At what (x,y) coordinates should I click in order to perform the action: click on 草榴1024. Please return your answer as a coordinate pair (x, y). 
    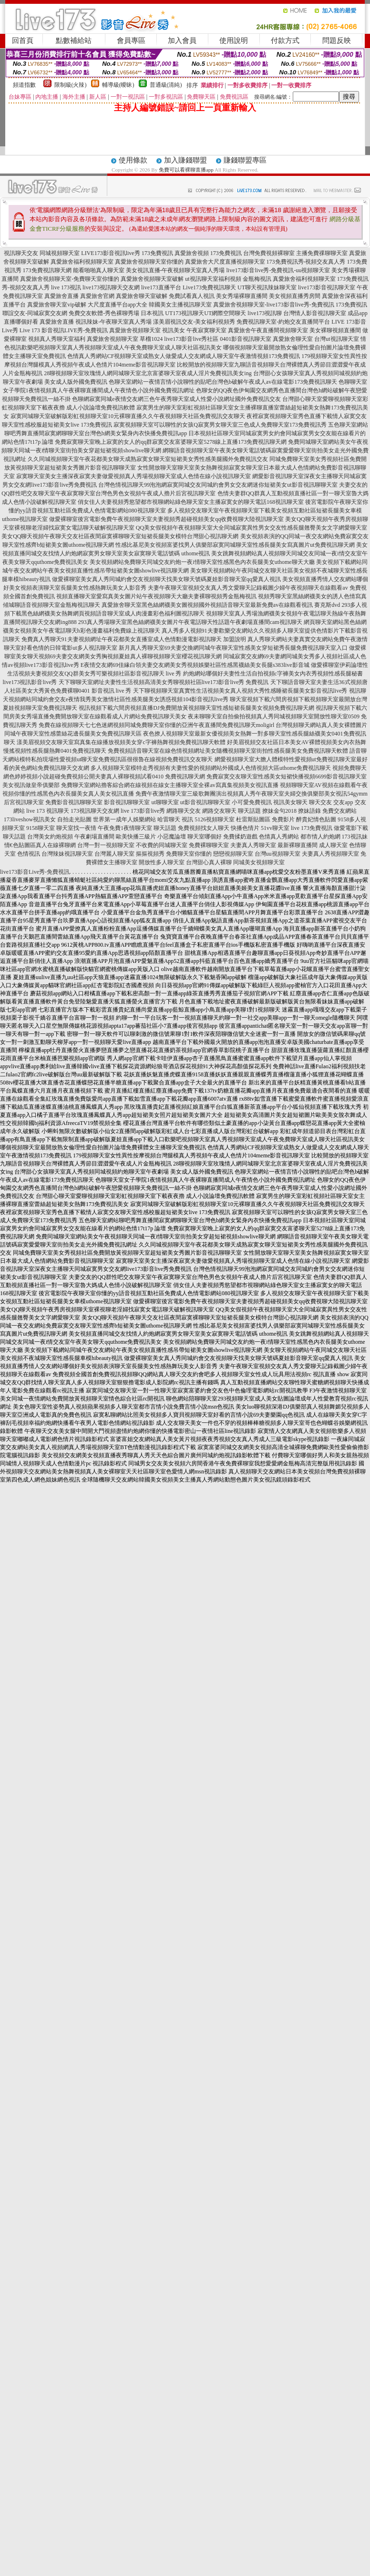
    Looking at the image, I should click on (151, 339).